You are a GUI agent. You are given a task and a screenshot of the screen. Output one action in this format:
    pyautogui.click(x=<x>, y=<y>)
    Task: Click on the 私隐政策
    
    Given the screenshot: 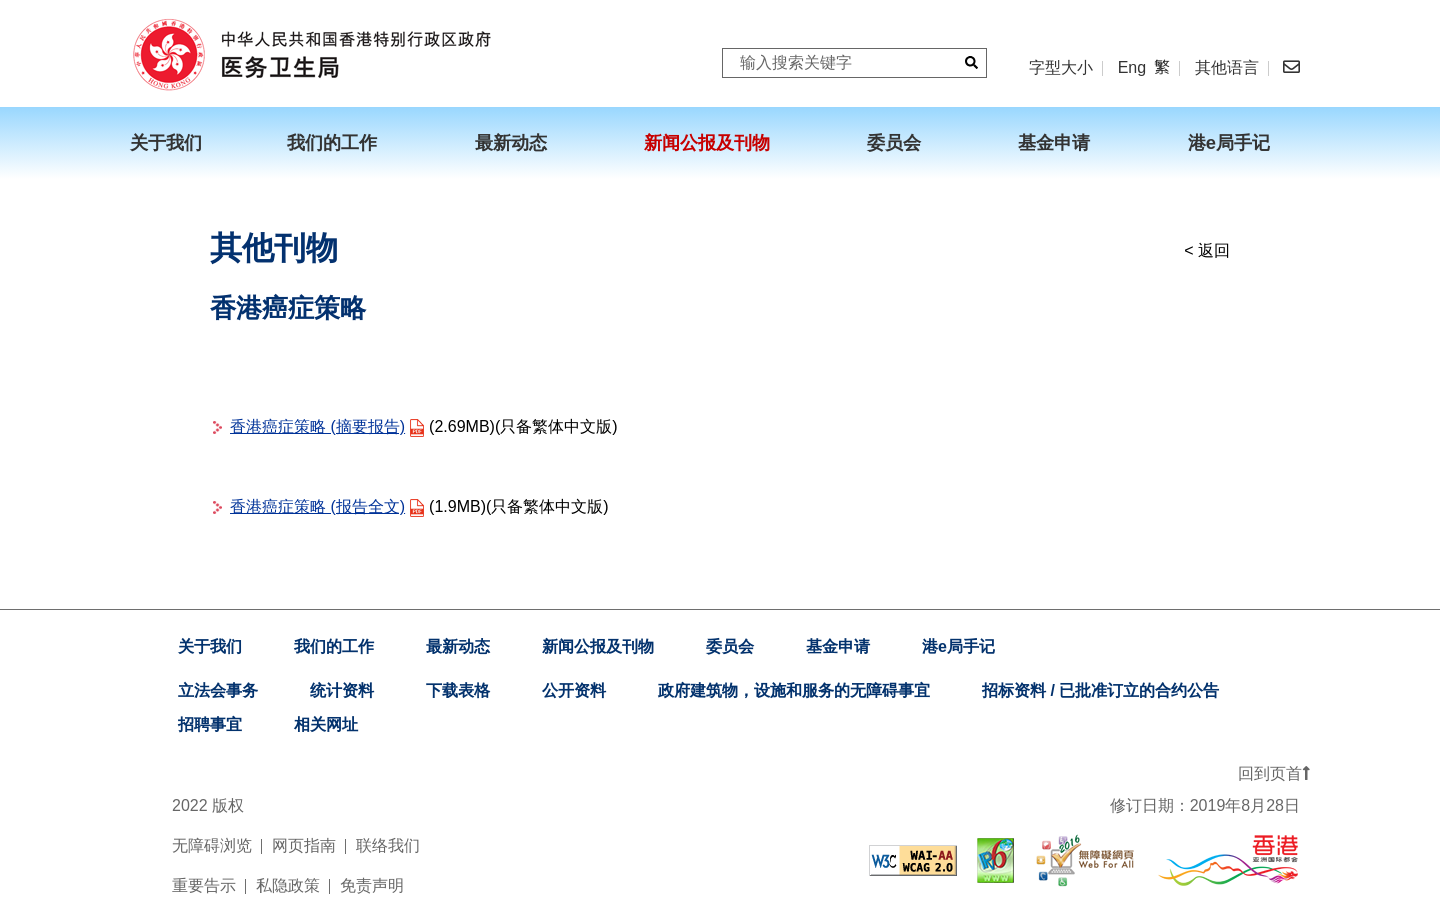 What is the action you would take?
    pyautogui.click(x=288, y=885)
    